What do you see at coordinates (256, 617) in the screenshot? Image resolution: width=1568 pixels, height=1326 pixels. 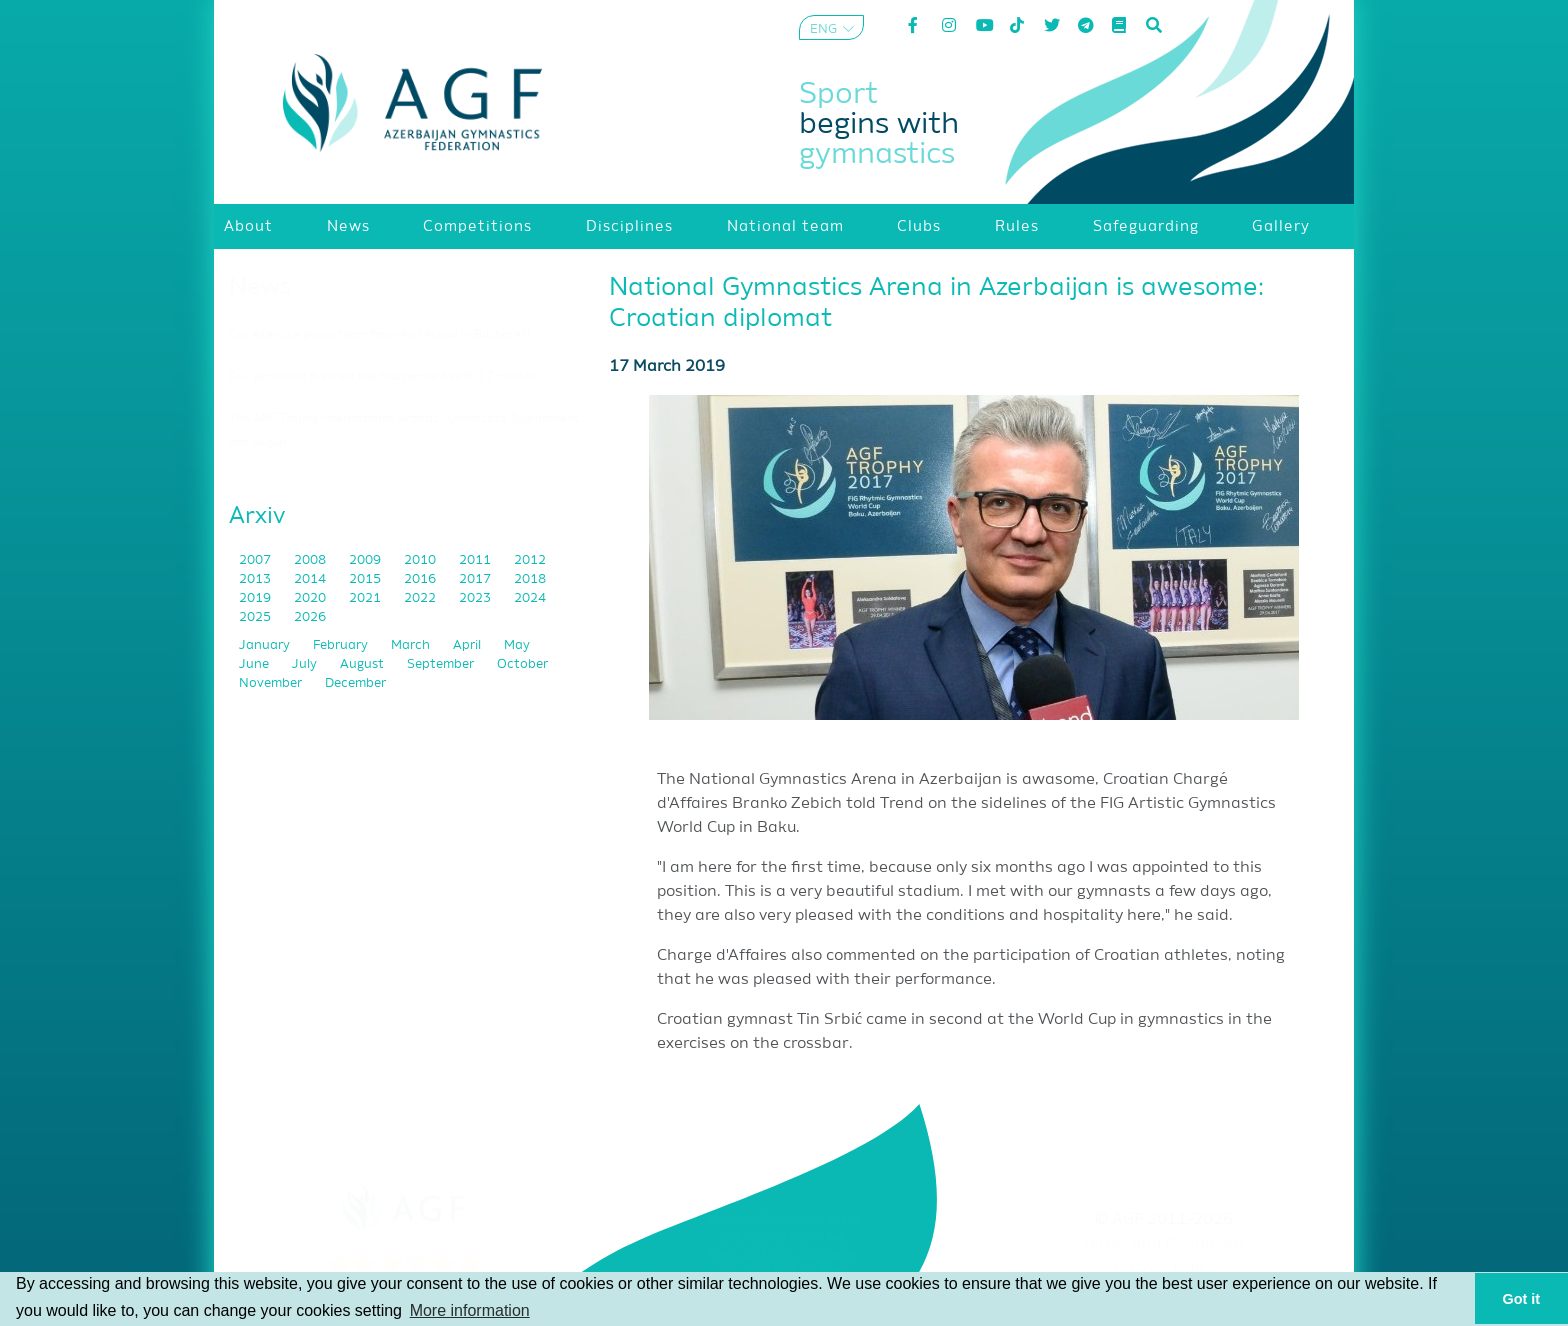 I see `2025` at bounding box center [256, 617].